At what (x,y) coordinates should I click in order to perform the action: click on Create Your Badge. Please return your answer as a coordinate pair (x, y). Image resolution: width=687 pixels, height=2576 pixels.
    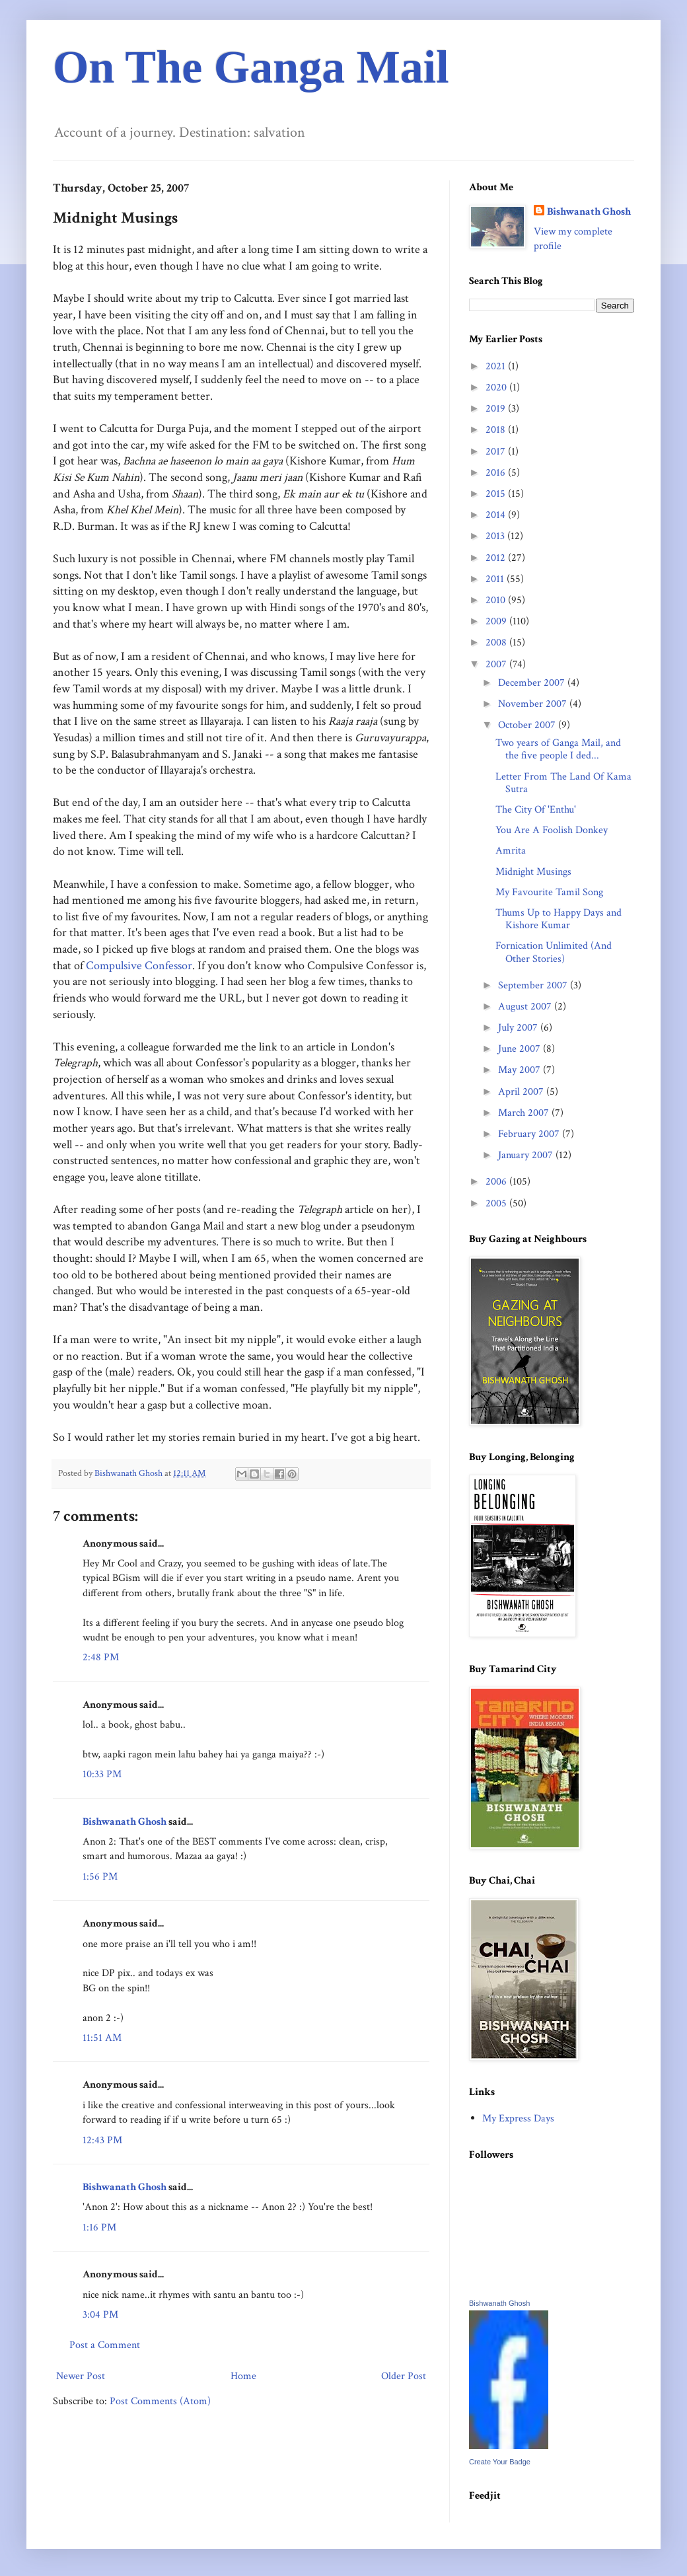
    Looking at the image, I should click on (499, 2462).